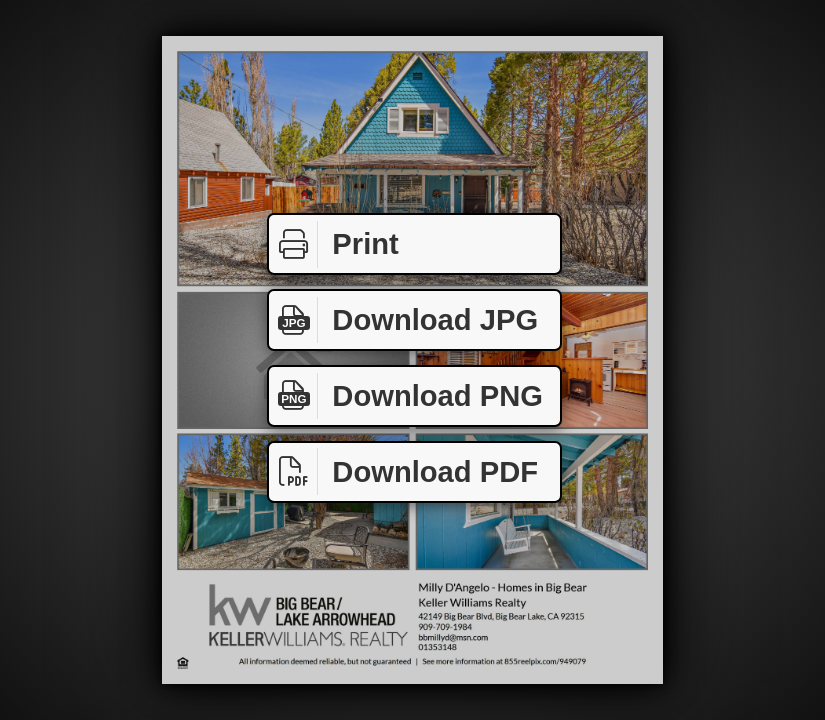  What do you see at coordinates (334, 244) in the screenshot?
I see `Print` at bounding box center [334, 244].